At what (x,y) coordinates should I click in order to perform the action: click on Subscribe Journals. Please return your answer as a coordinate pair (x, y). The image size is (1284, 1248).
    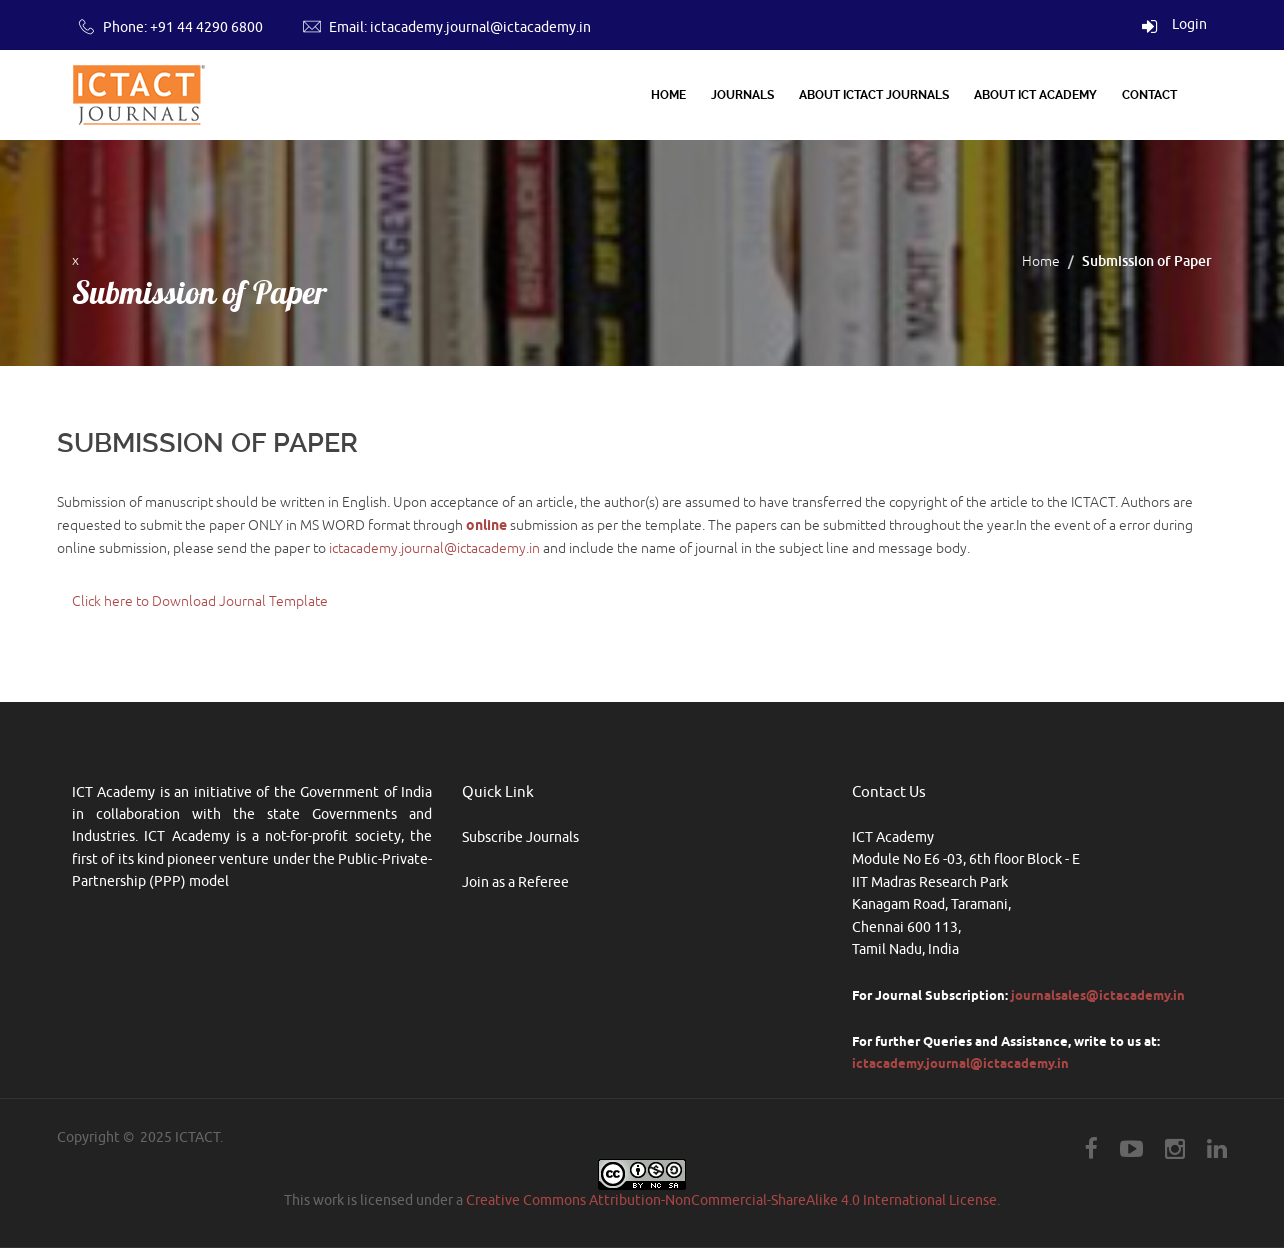
    Looking at the image, I should click on (520, 837).